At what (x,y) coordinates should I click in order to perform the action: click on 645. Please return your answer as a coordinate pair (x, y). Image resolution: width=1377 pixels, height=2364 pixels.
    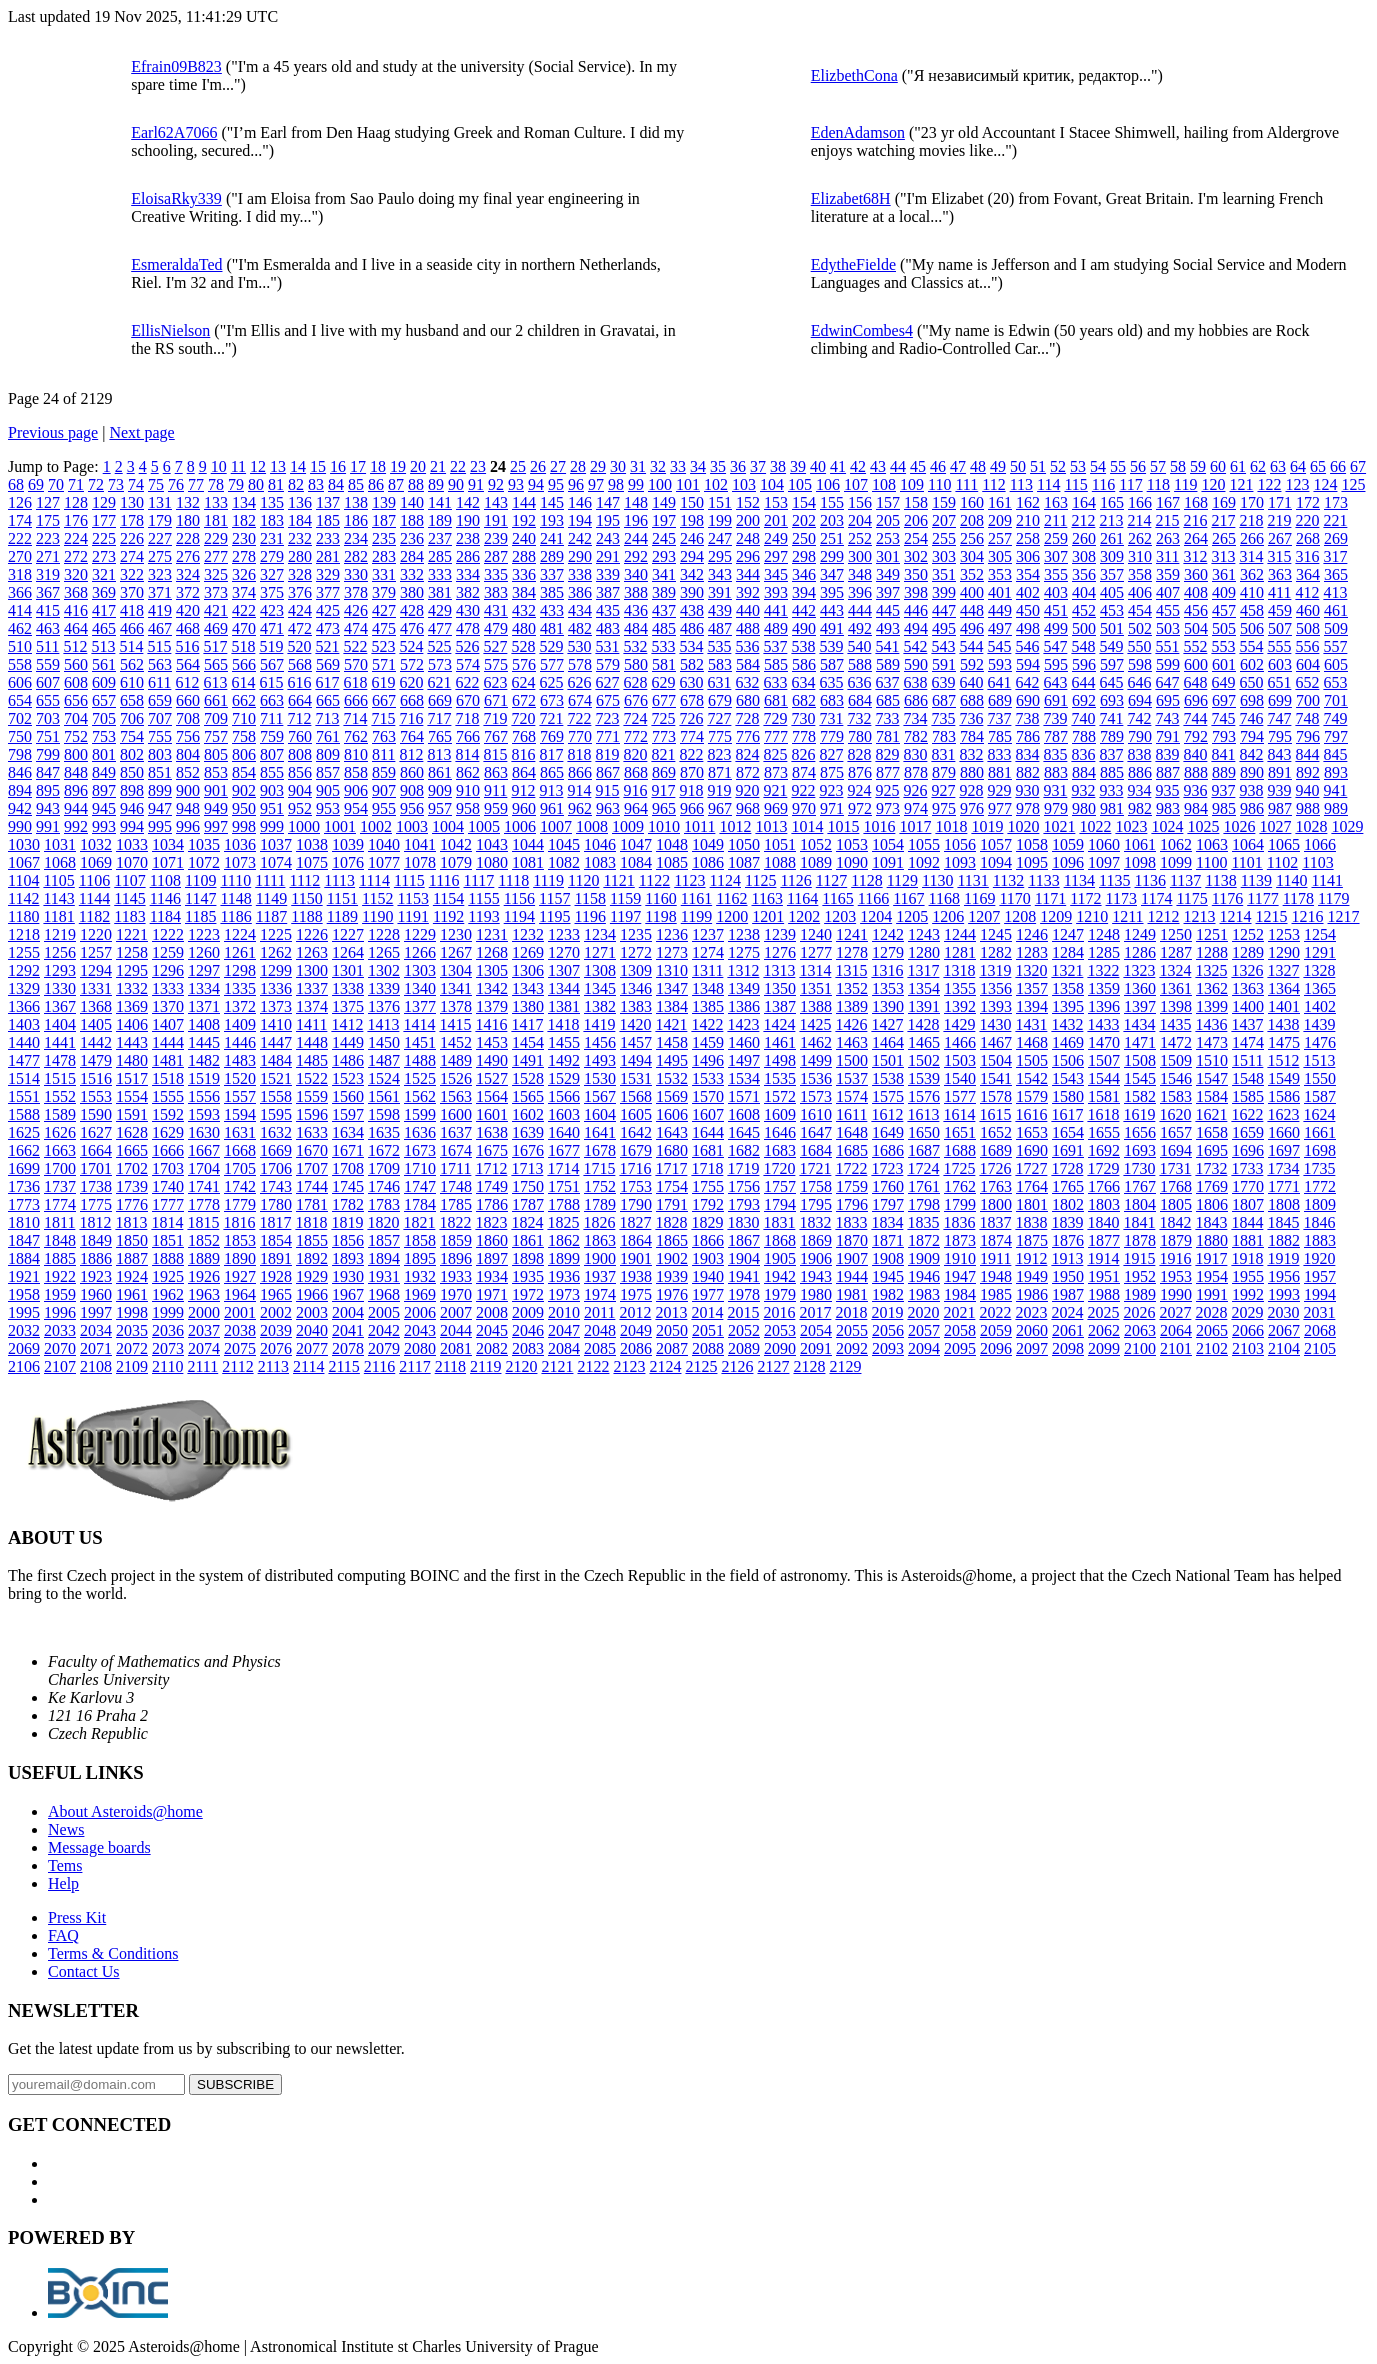
    Looking at the image, I should click on (1111, 682).